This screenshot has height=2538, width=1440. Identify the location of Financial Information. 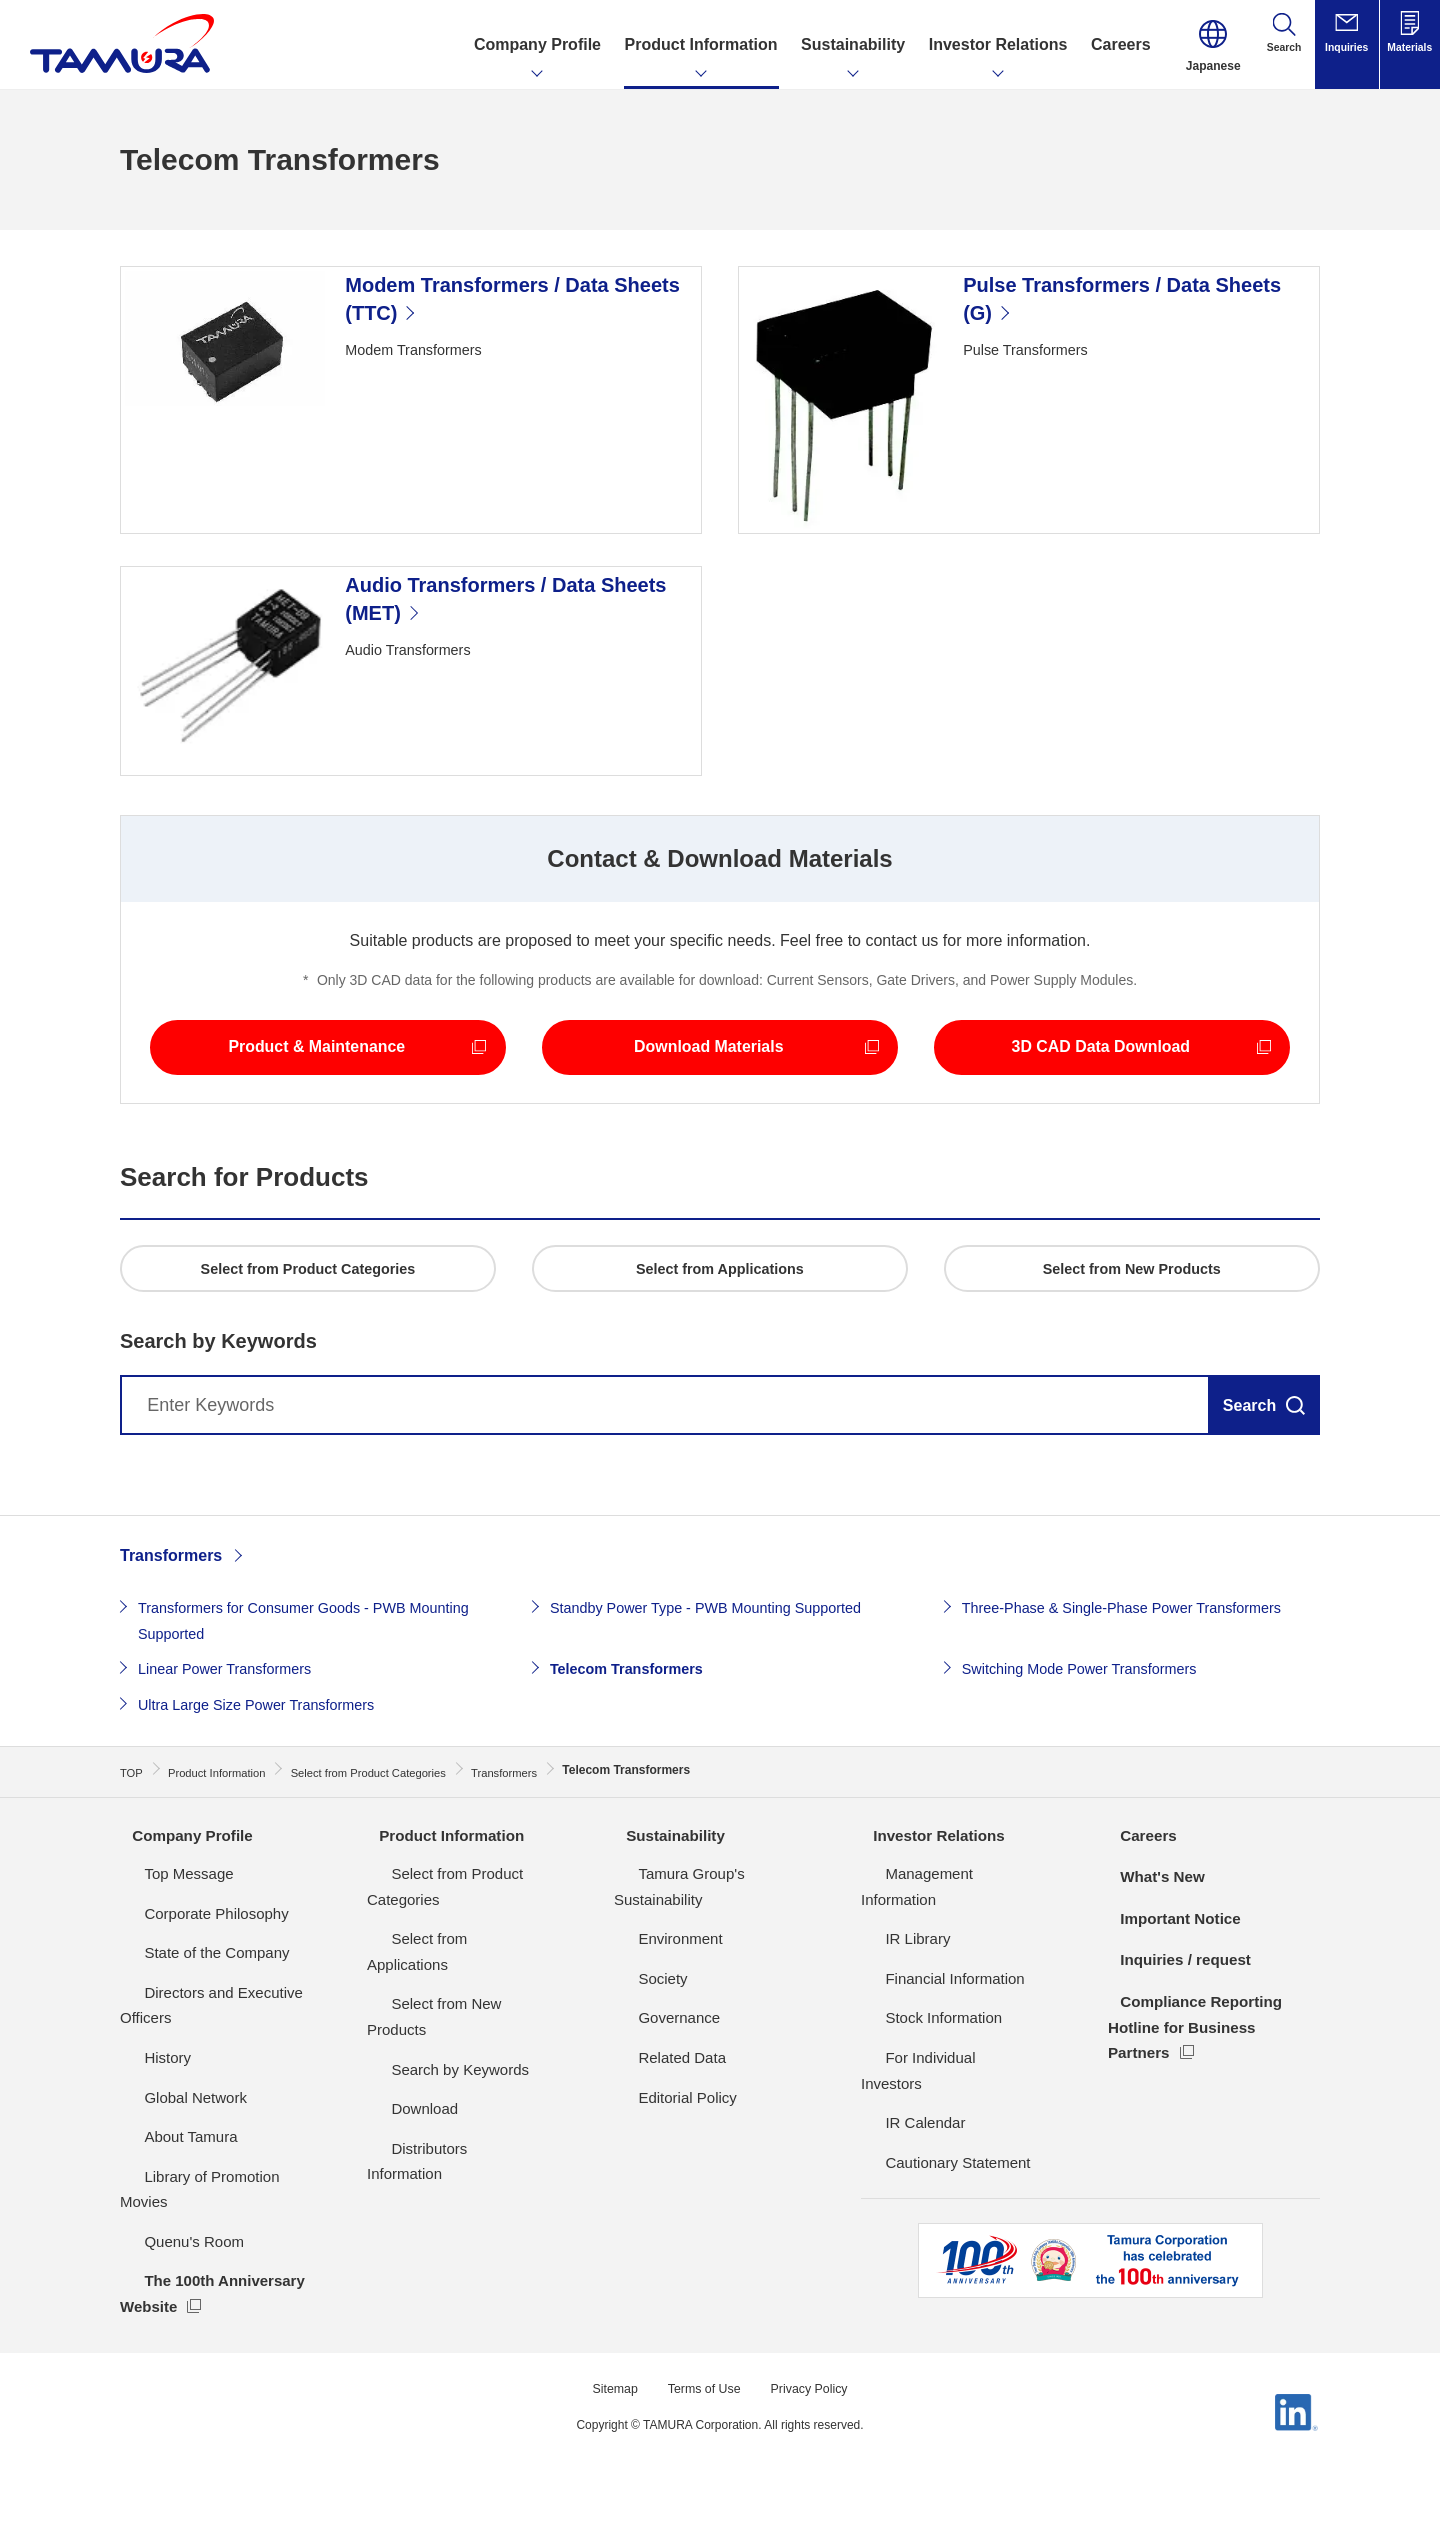
(930, 2030).